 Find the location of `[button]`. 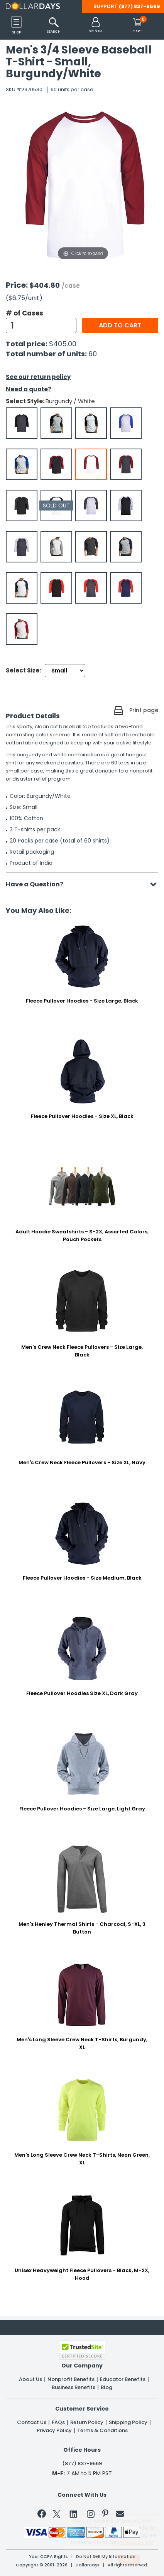

[button] is located at coordinates (95, 25).